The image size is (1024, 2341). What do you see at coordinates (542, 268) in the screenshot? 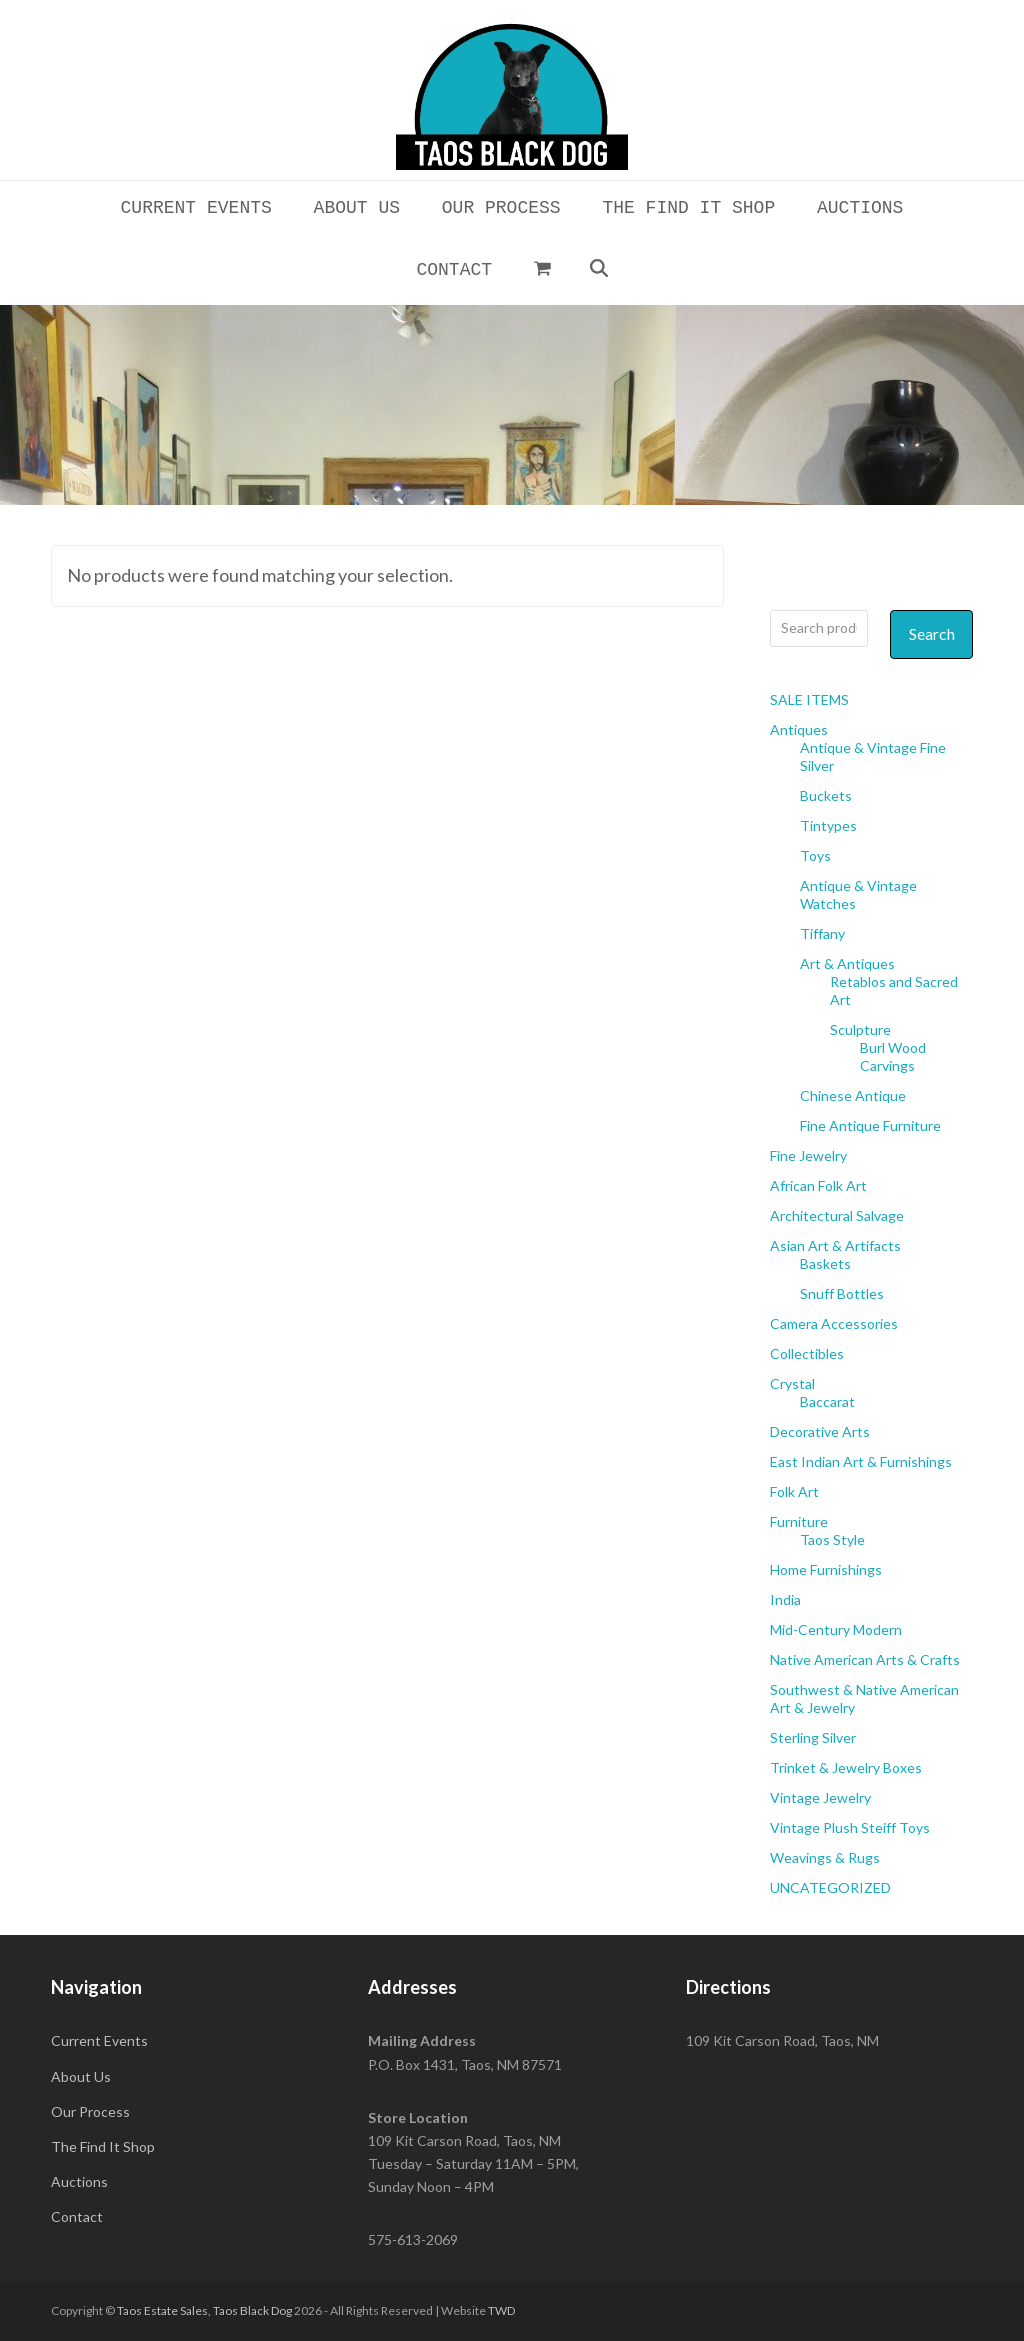
I see `[button]` at bounding box center [542, 268].